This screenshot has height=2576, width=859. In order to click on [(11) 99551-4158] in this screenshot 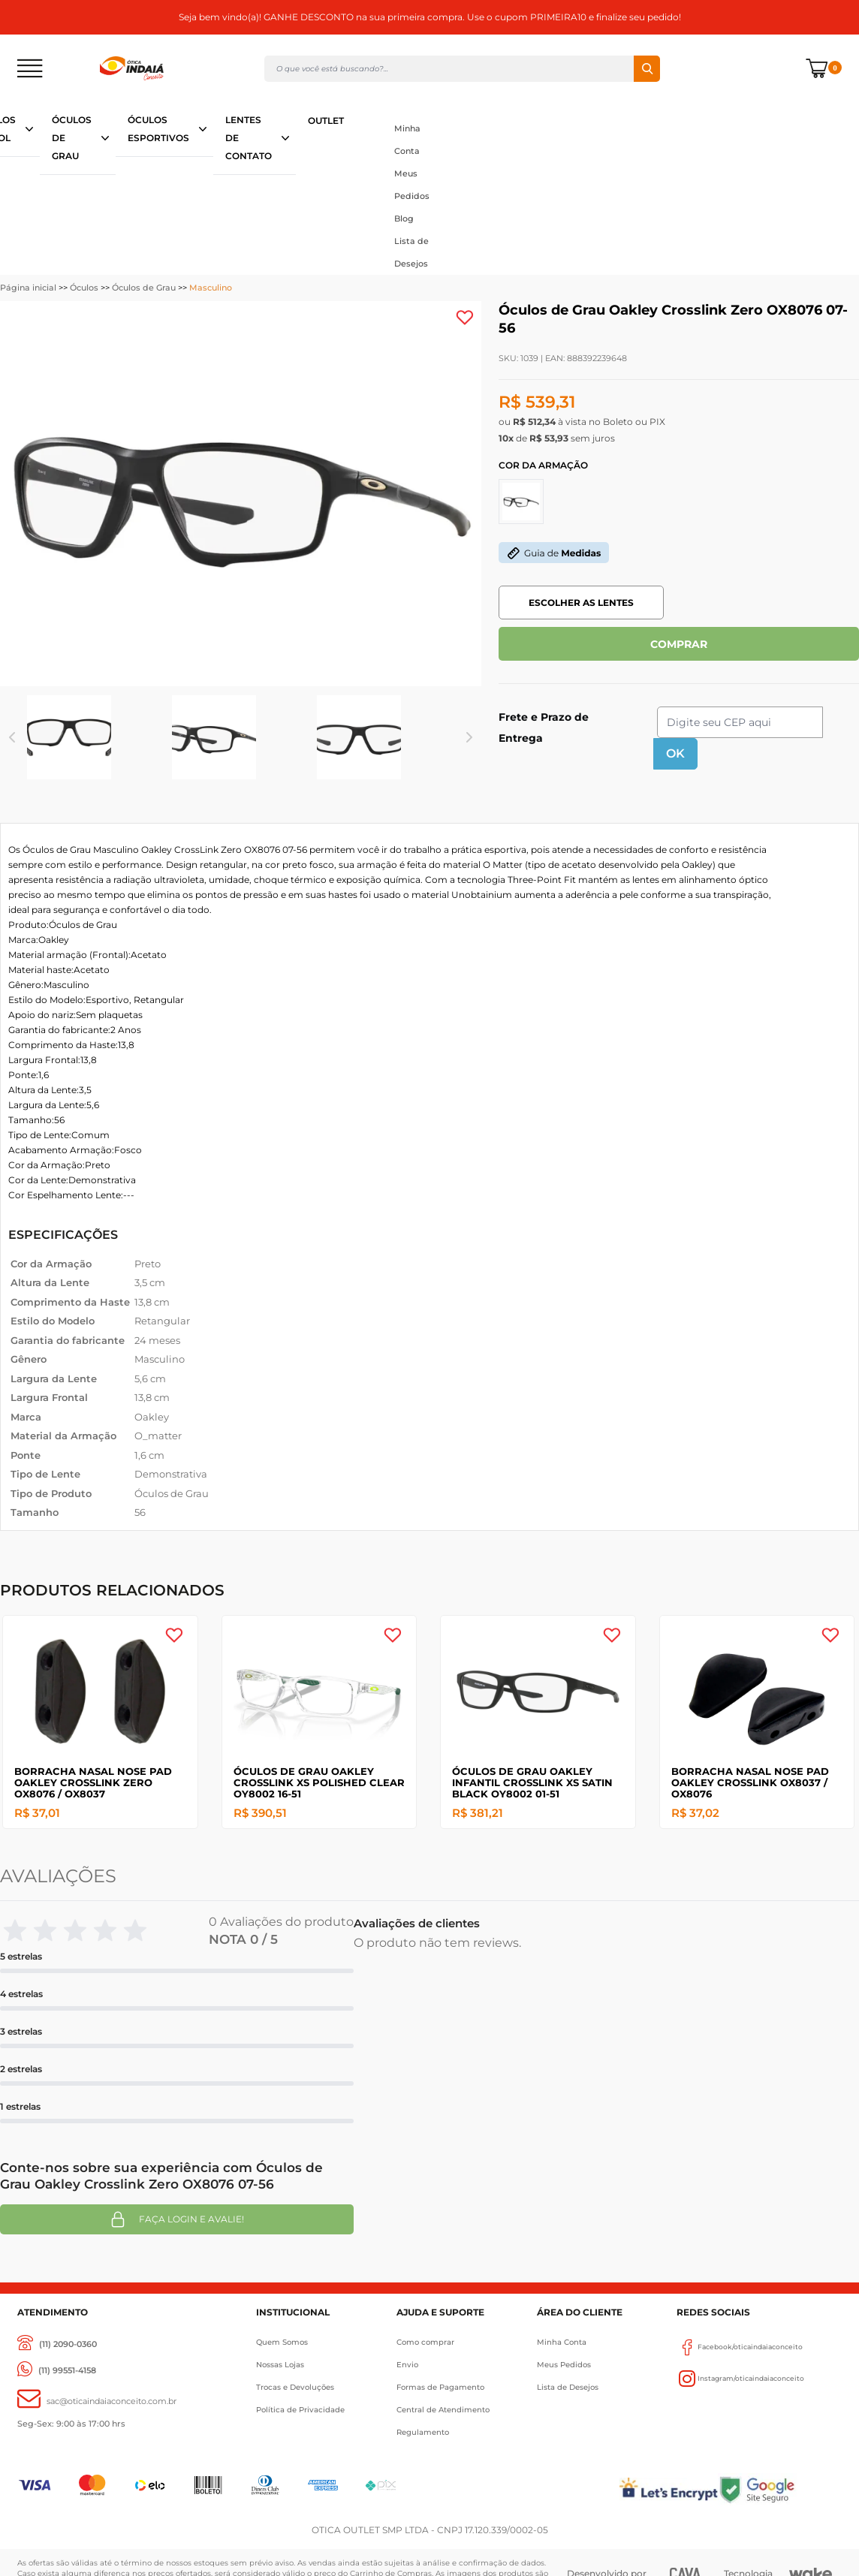, I will do `click(56, 2371)`.